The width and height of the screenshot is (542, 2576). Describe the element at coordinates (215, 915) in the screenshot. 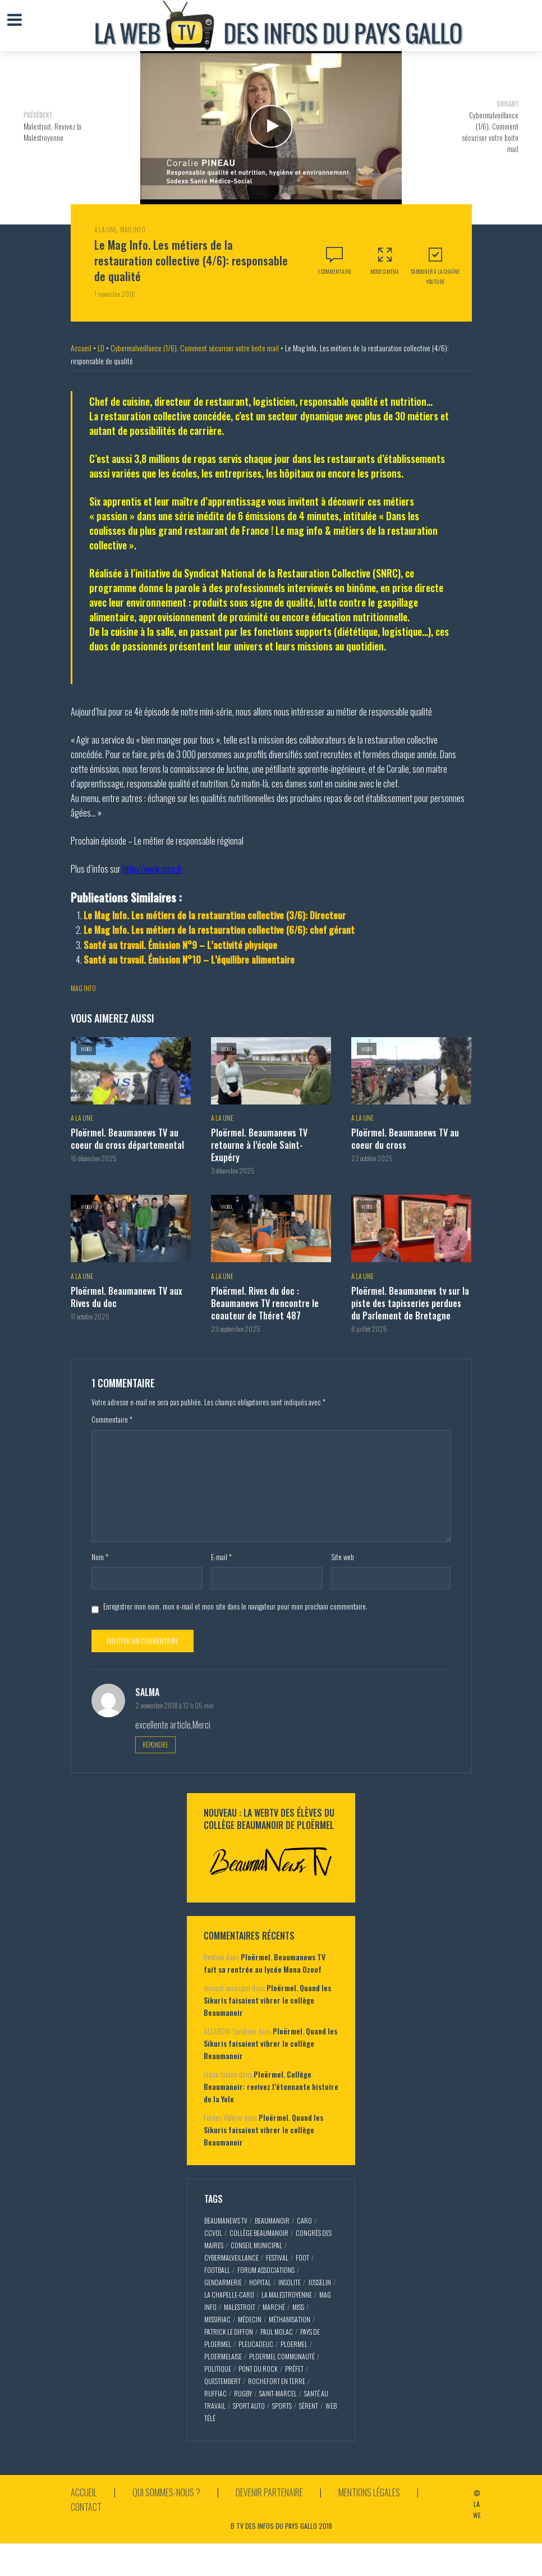

I see `Le Mag Info. Les métiers de la restauration collective (3/6): Directeur` at that location.